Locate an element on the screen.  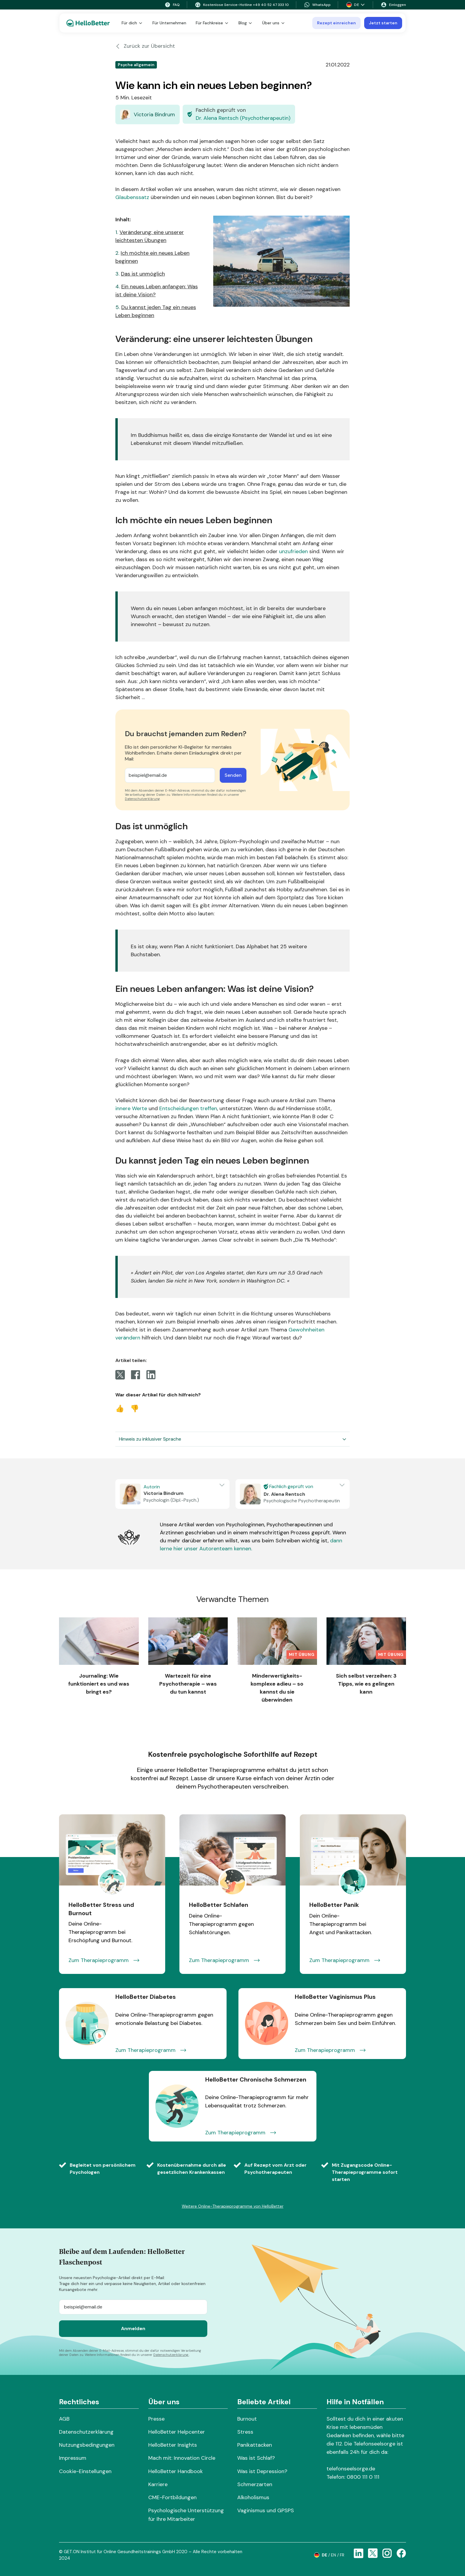
HelloBetter Insights is located at coordinates (172, 2444).